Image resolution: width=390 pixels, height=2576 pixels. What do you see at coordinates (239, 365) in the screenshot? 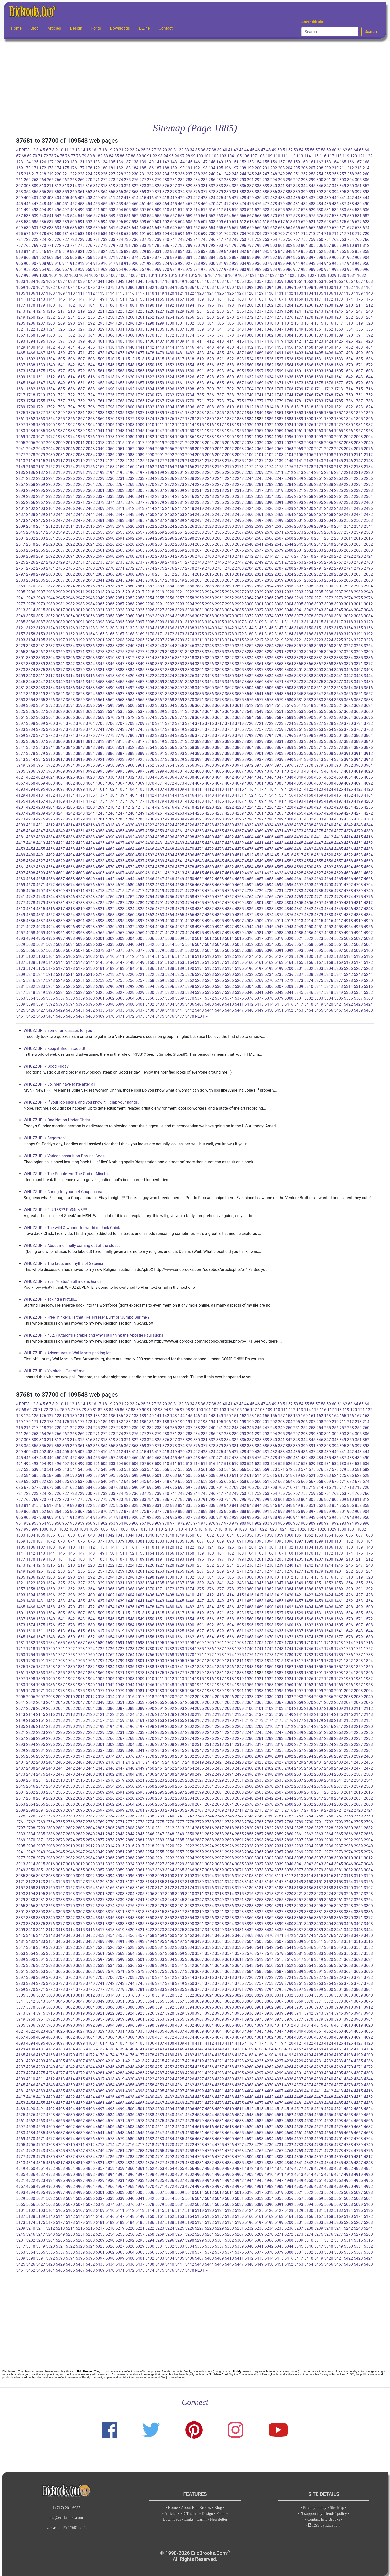
I see `1559` at bounding box center [239, 365].